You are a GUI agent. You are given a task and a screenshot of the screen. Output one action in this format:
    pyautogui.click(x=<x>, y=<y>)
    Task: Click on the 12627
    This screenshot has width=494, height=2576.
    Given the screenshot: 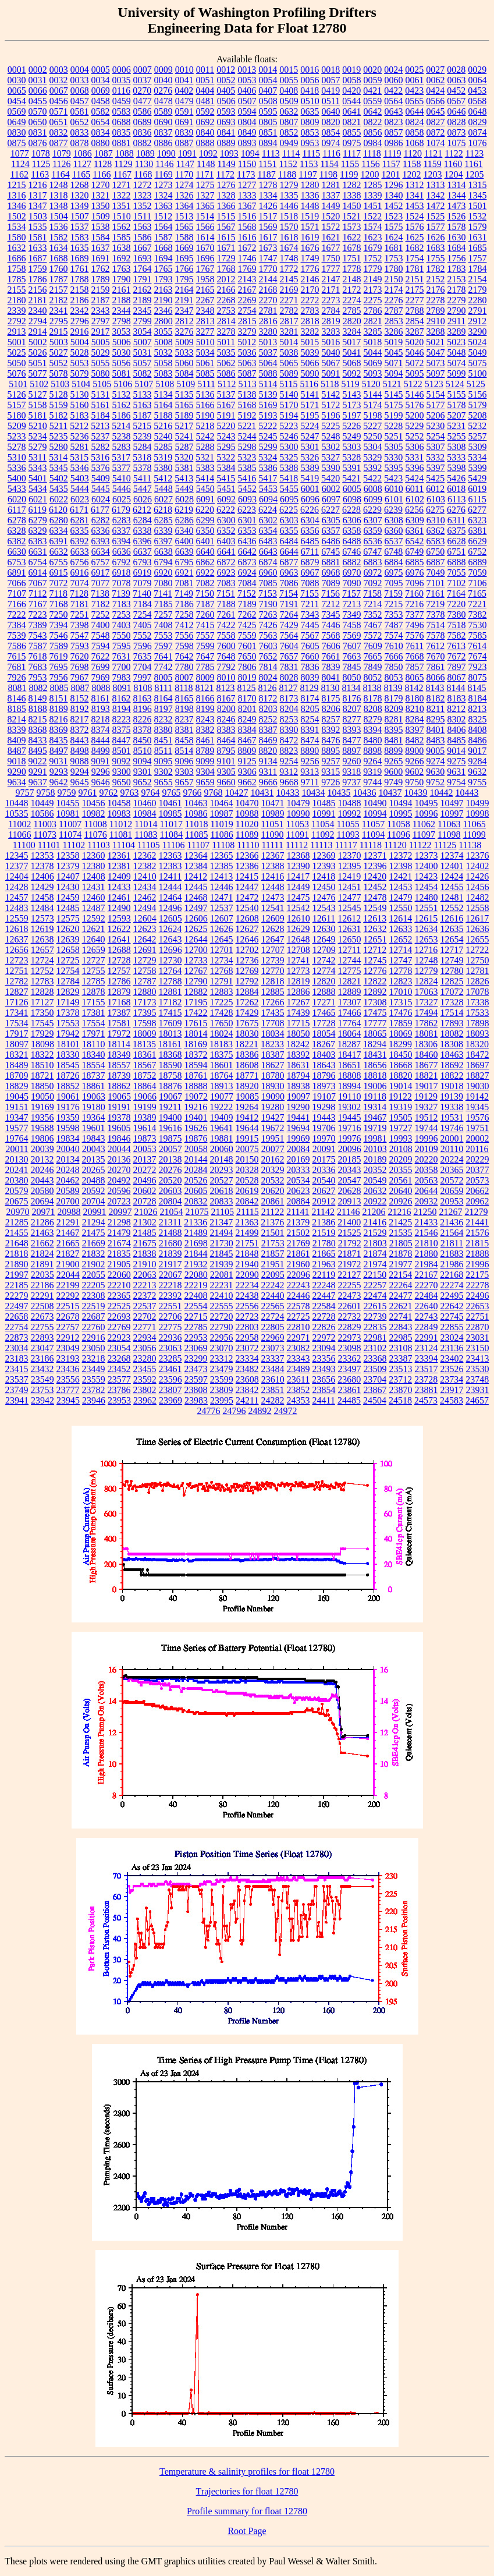 What is the action you would take?
    pyautogui.click(x=247, y=929)
    